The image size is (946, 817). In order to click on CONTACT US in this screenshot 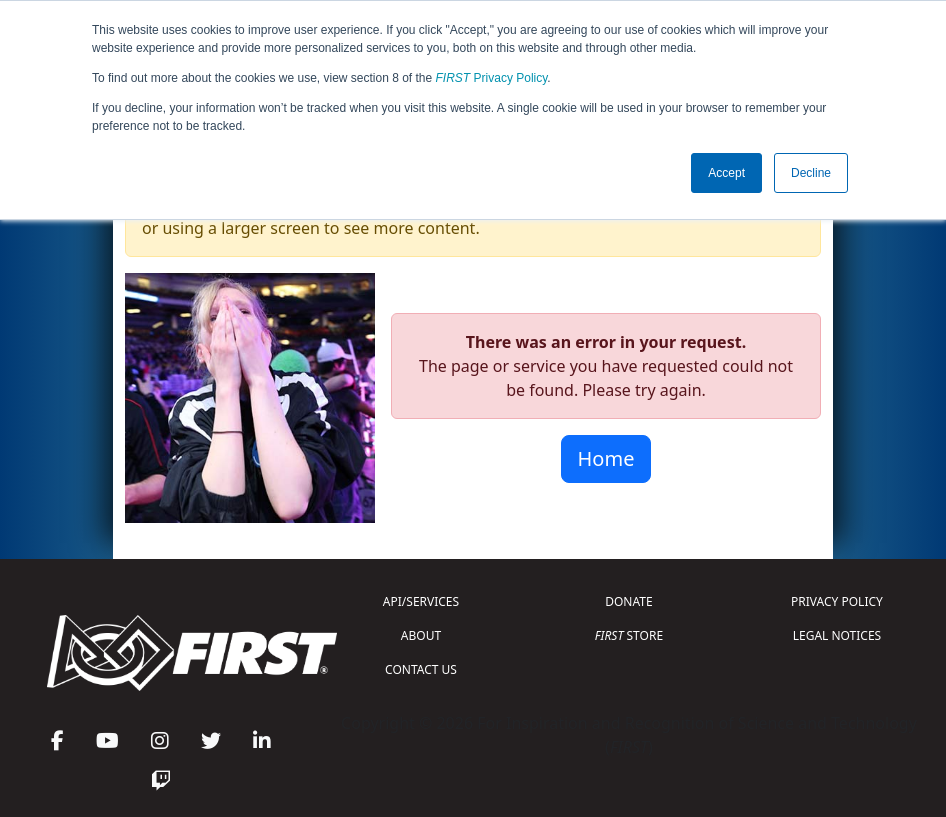, I will do `click(421, 669)`.